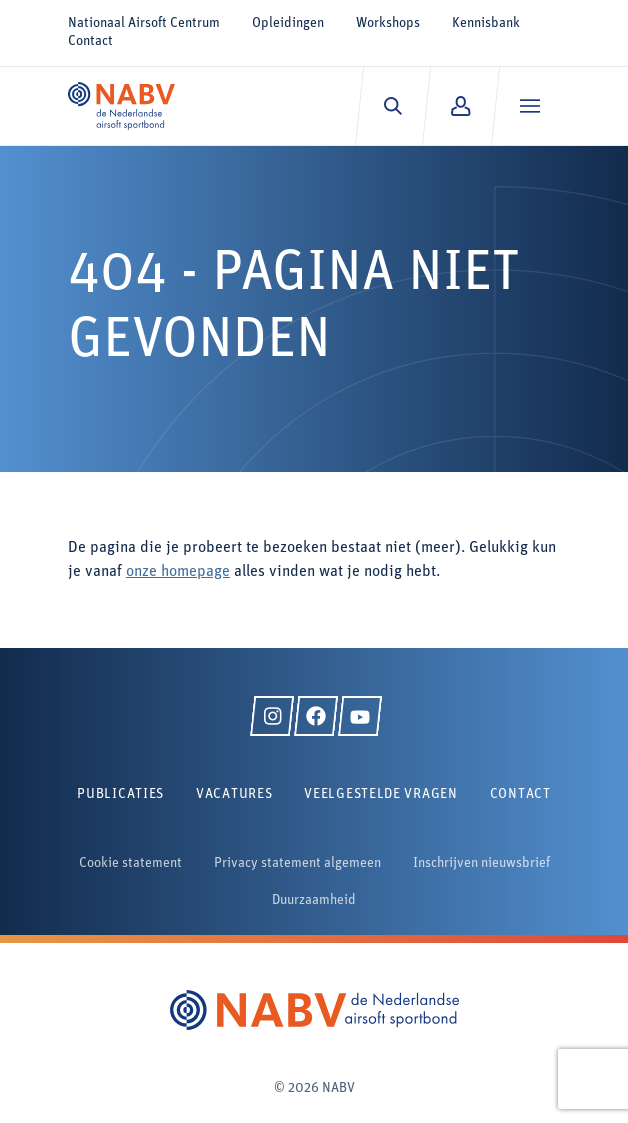 The image size is (628, 1123). Describe the element at coordinates (316, 716) in the screenshot. I see `[Facebook]` at that location.